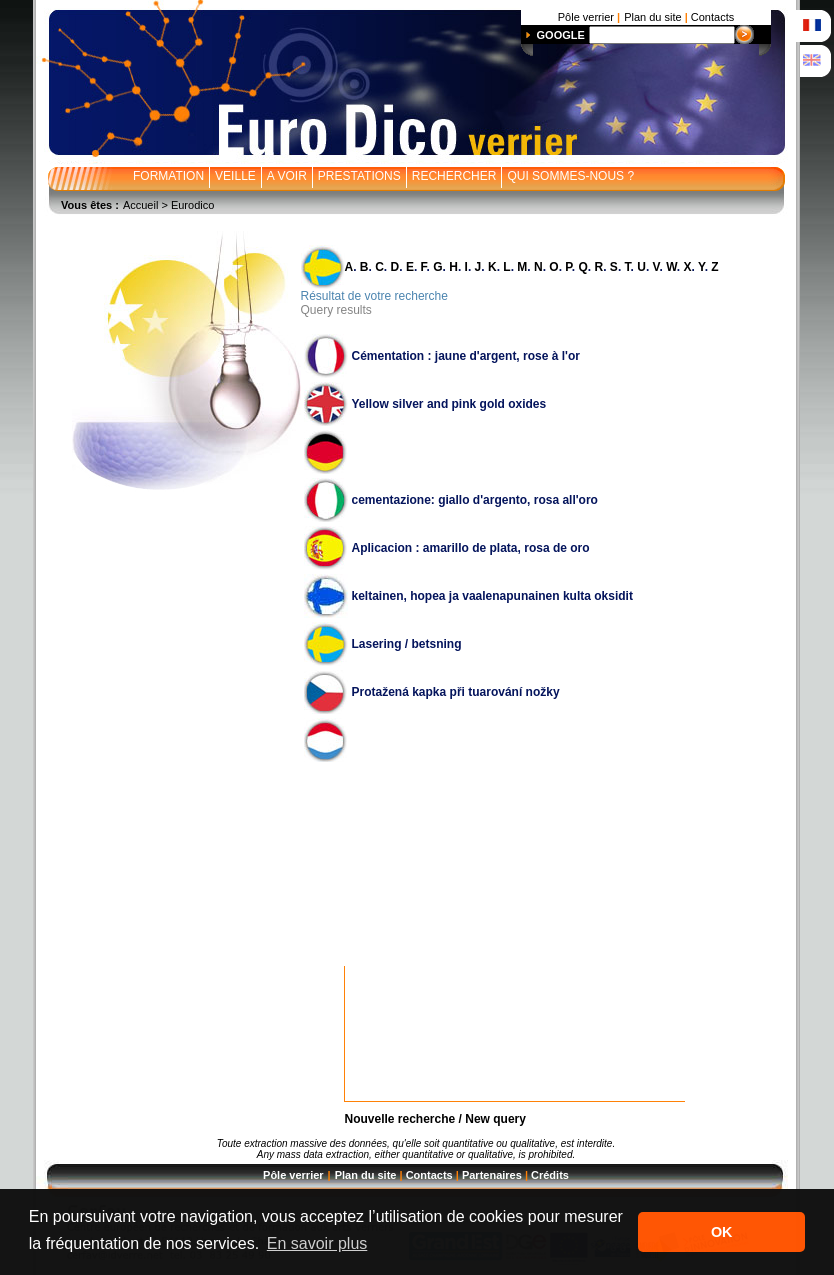 The image size is (834, 1275). I want to click on RECHERCHER, so click(454, 176).